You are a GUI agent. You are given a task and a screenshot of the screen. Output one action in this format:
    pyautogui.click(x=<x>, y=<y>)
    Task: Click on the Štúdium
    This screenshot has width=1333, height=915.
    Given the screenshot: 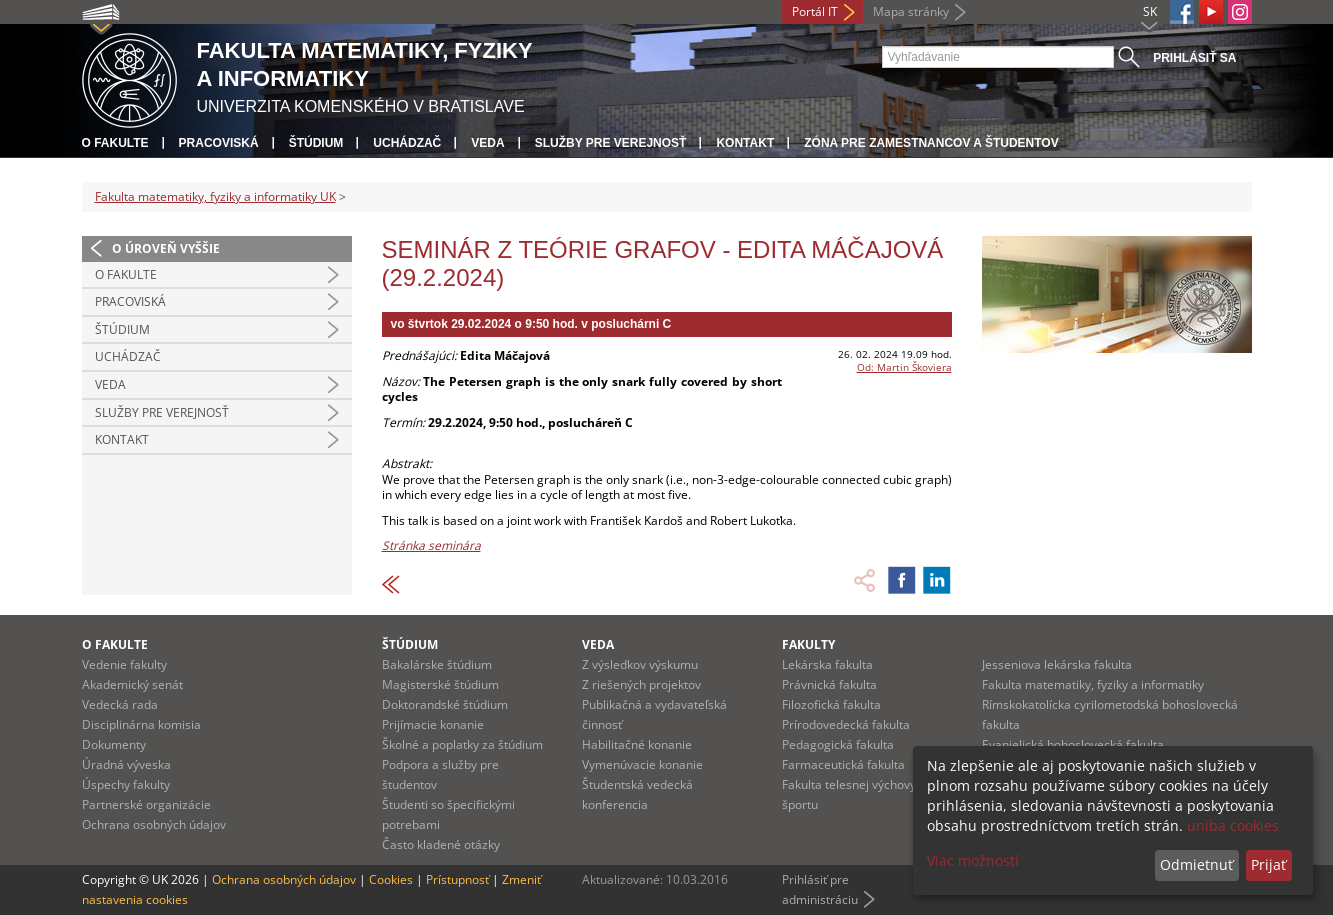 What is the action you would take?
    pyautogui.click(x=316, y=143)
    